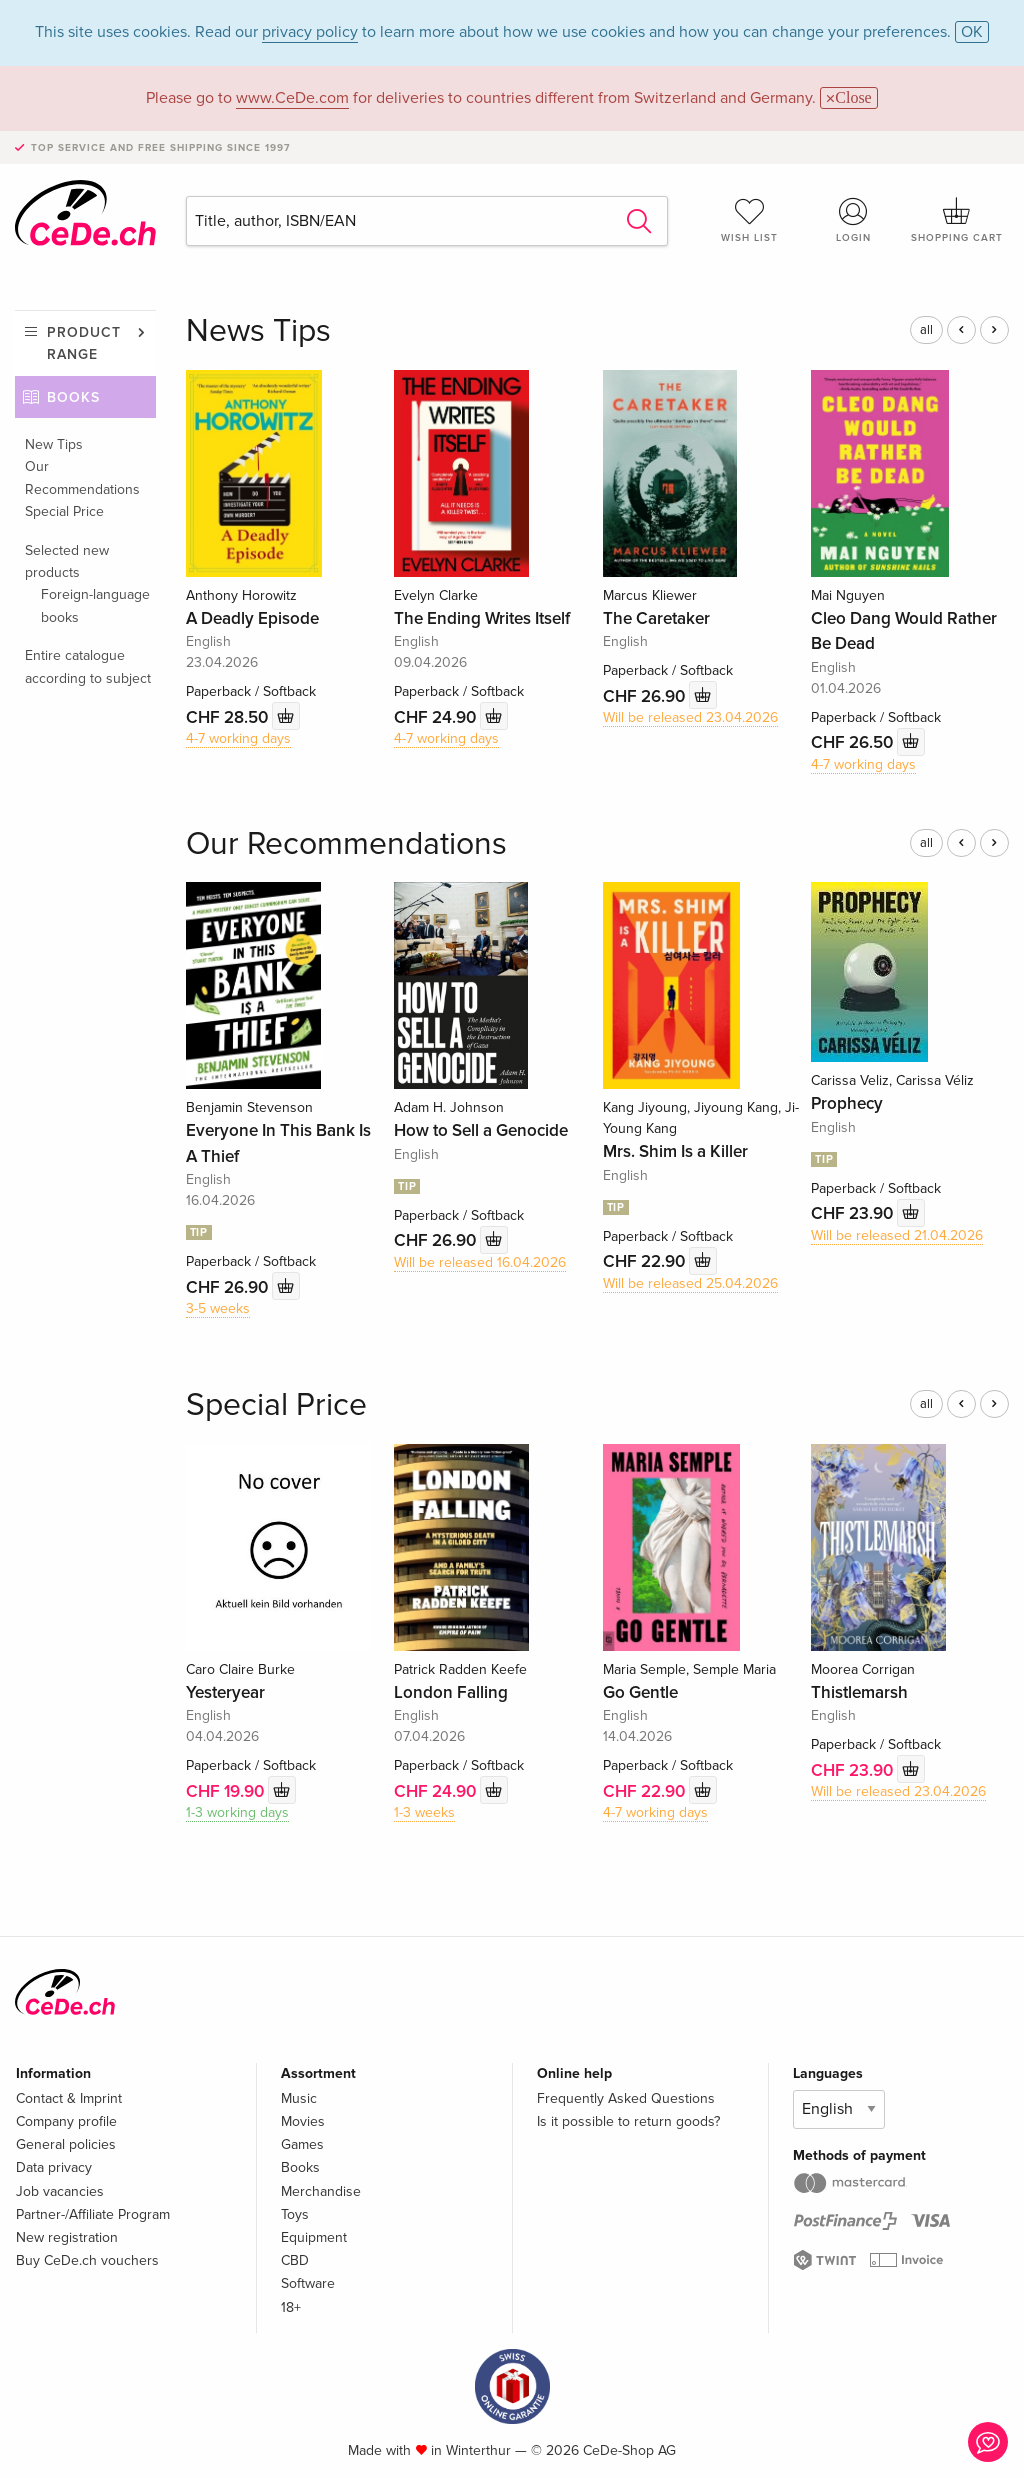 The width and height of the screenshot is (1024, 2478). Describe the element at coordinates (626, 2098) in the screenshot. I see `Frequently Asked Questions` at that location.